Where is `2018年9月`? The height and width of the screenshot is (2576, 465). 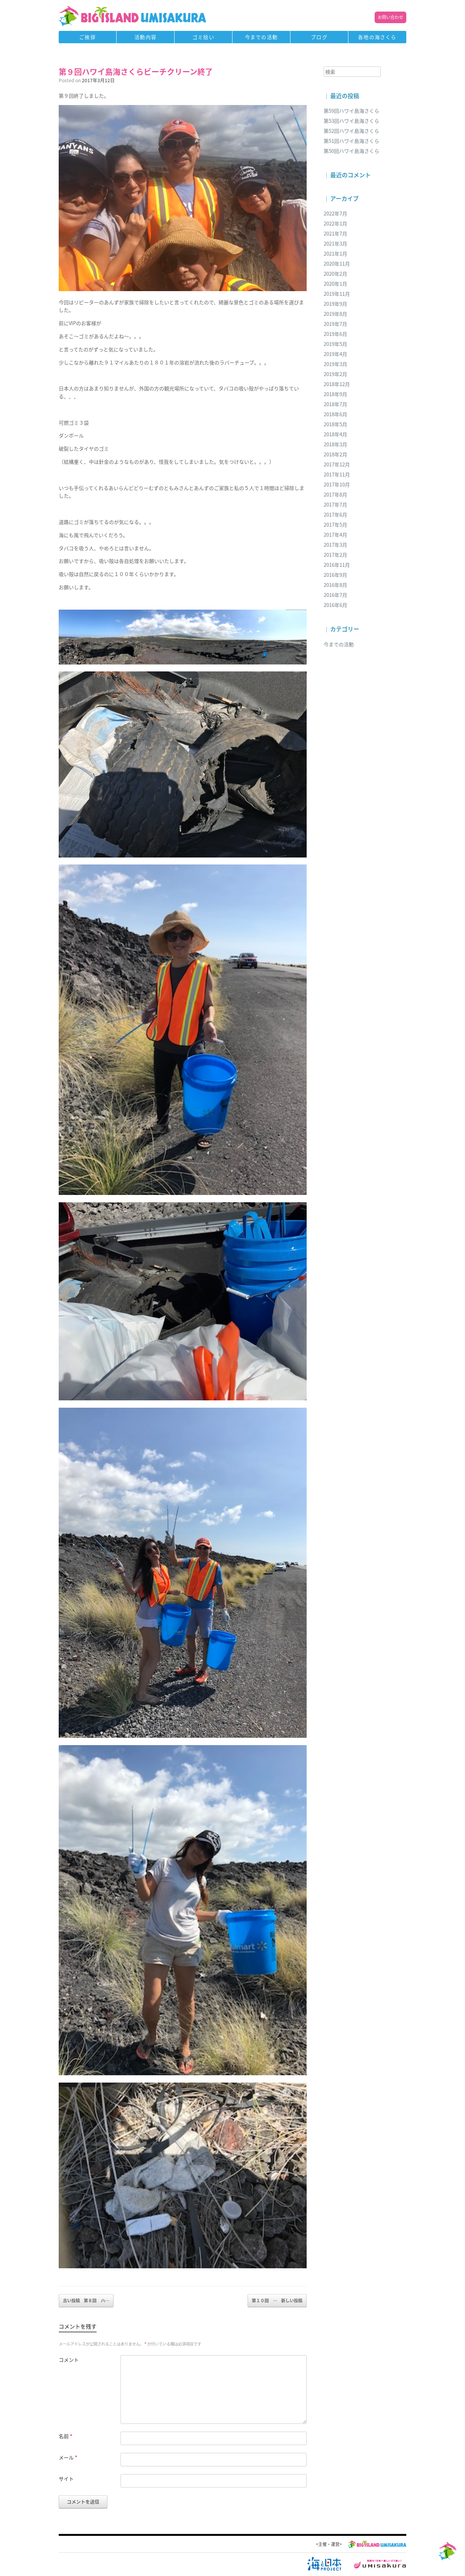
2018年9月 is located at coordinates (335, 394).